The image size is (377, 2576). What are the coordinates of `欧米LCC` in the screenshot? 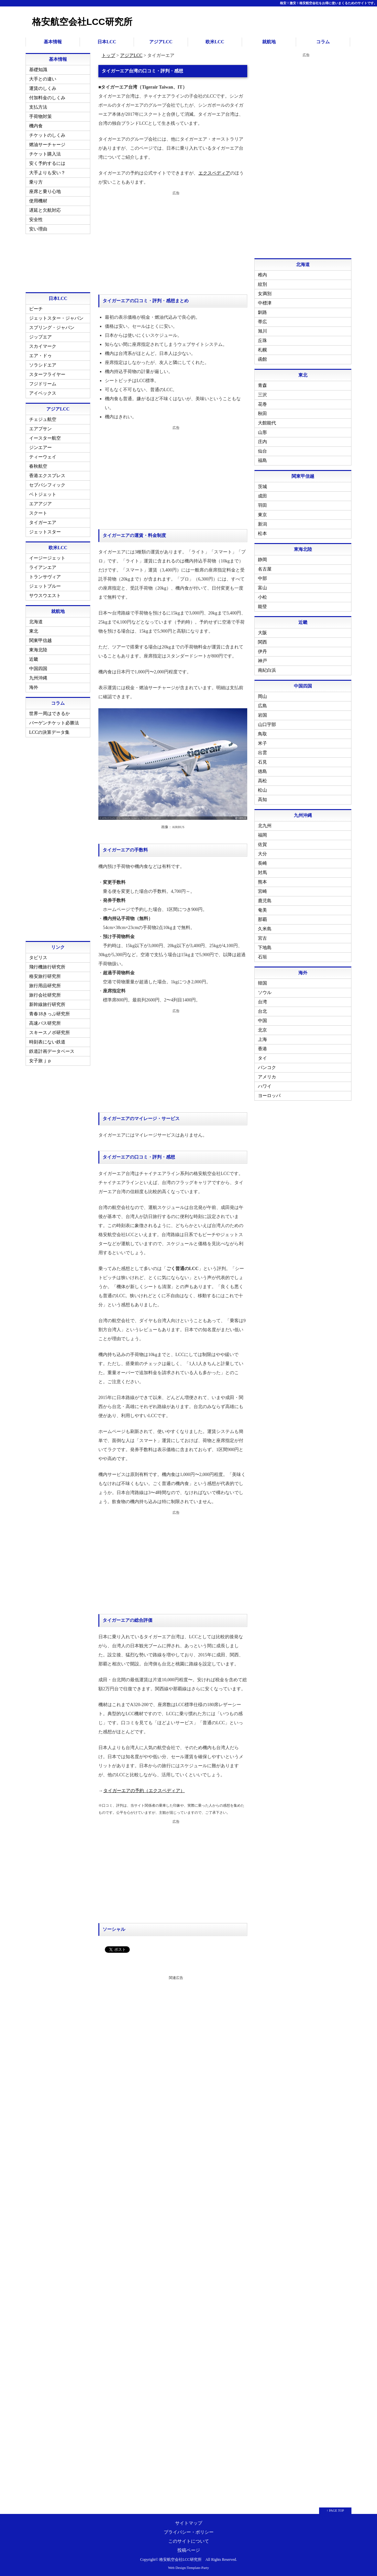 It's located at (214, 41).